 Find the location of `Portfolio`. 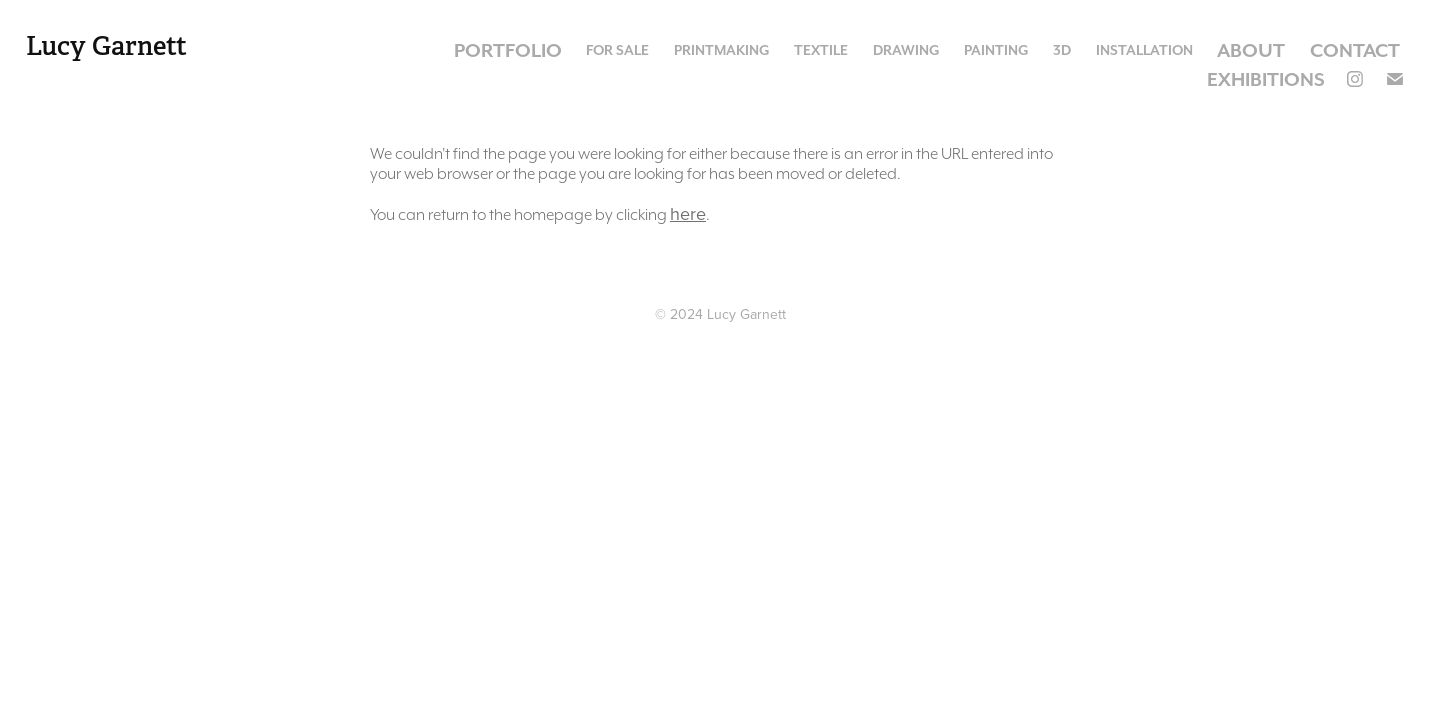

Portfolio is located at coordinates (508, 50).